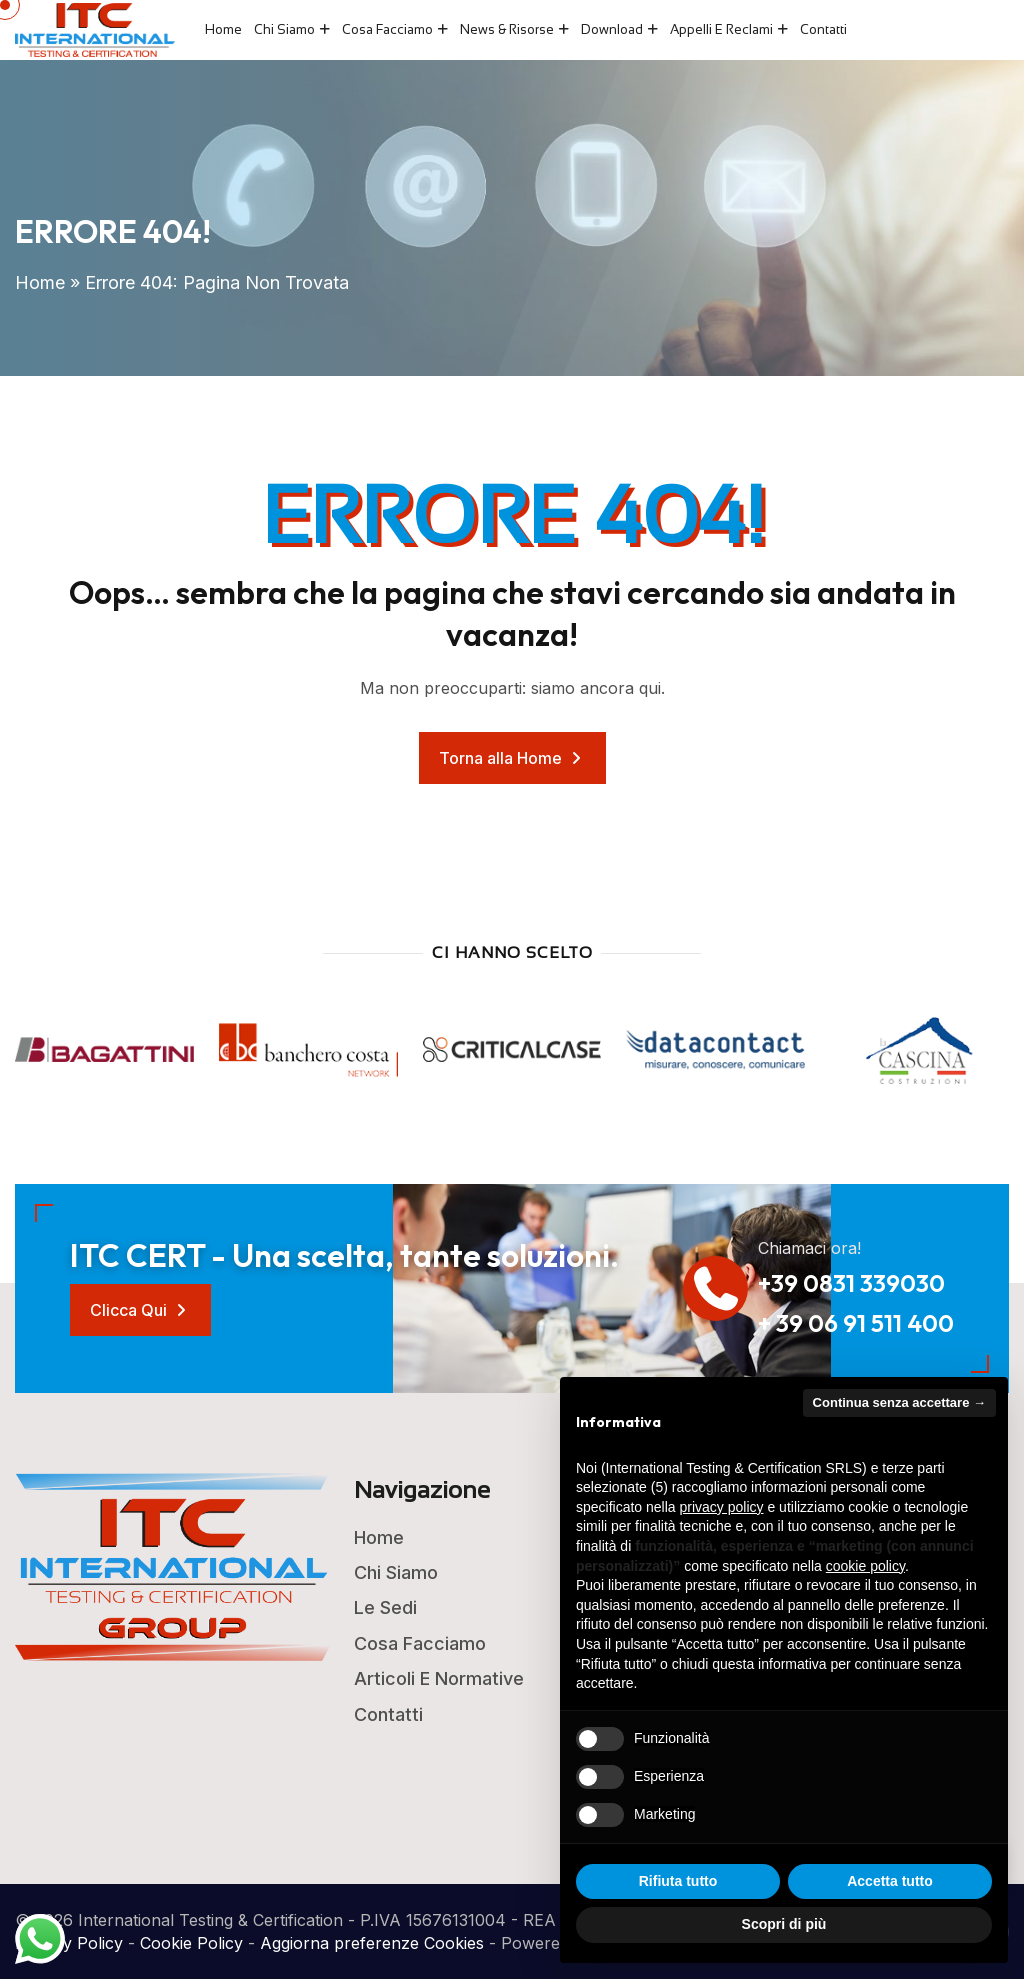  I want to click on Articoli e Normative, so click(439, 1678).